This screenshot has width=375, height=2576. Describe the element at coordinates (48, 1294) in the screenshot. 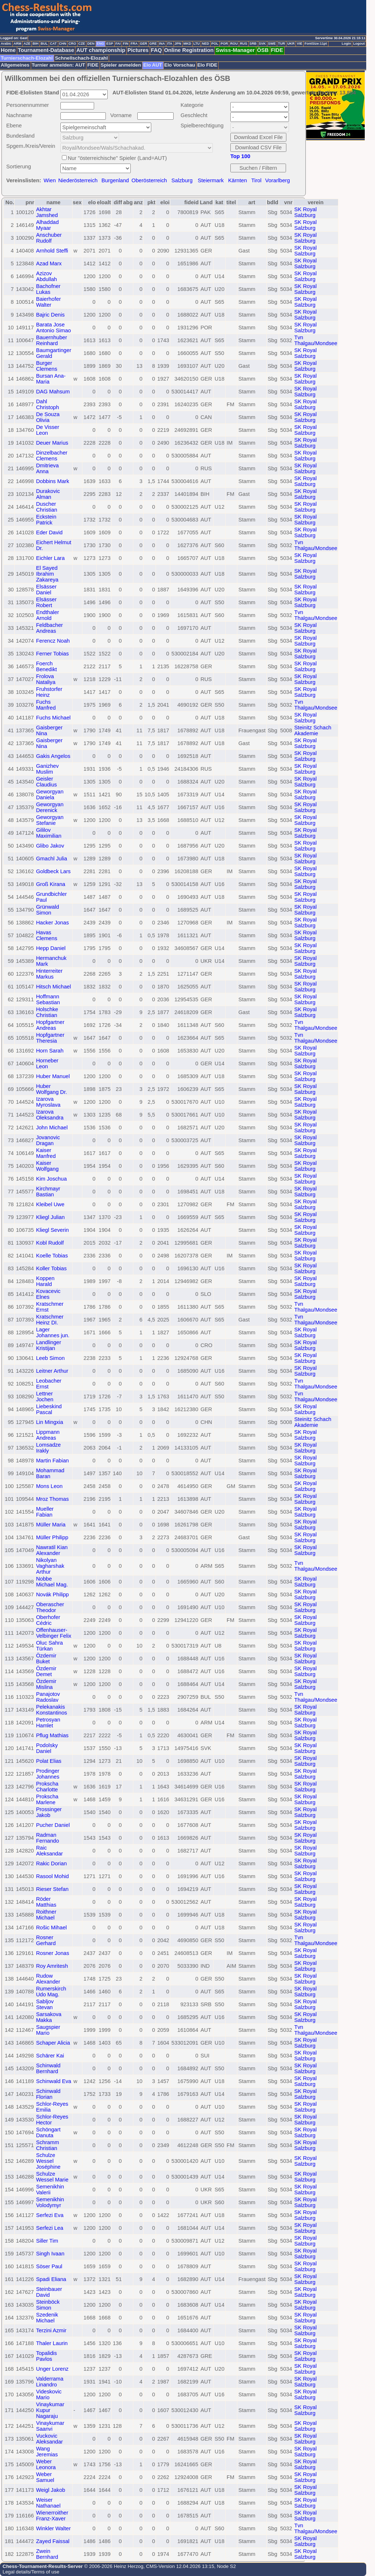

I see `Kovacevic Elnes` at that location.